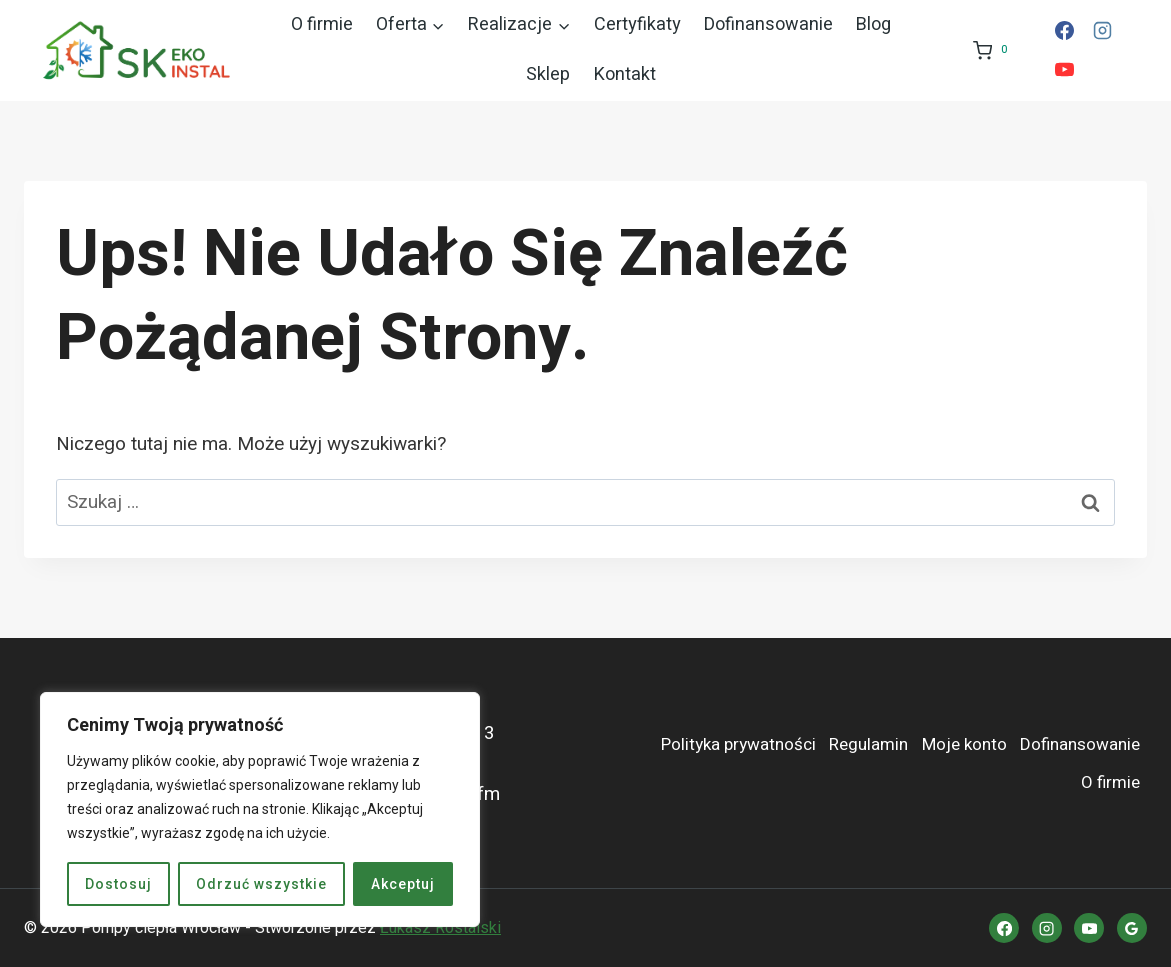  I want to click on Regulamin, so click(868, 744).